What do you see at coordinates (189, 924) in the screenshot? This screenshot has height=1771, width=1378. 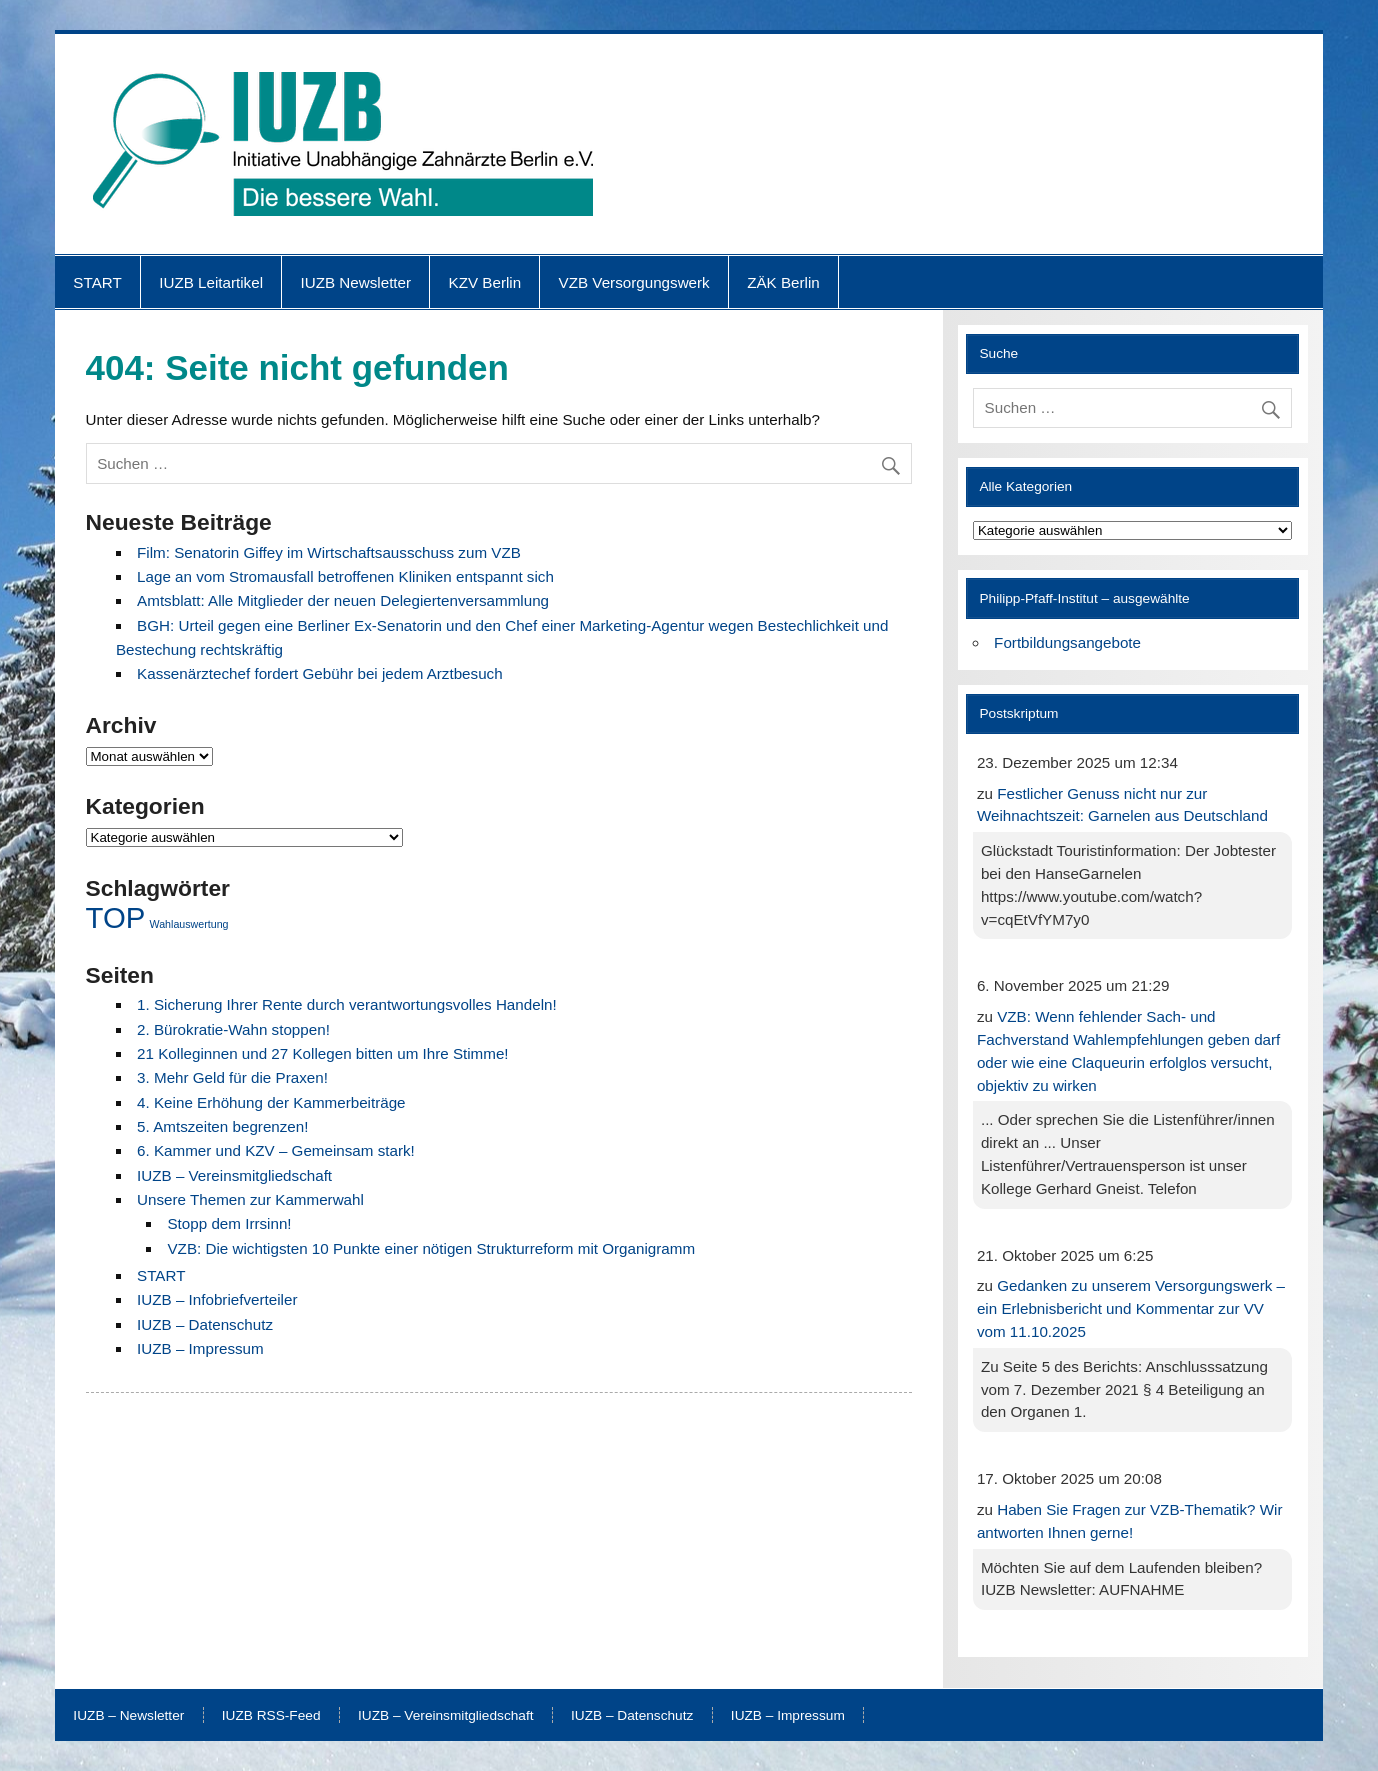 I see `Wahlauswertung [Wahlauswertung (1 Eintrag)]` at bounding box center [189, 924].